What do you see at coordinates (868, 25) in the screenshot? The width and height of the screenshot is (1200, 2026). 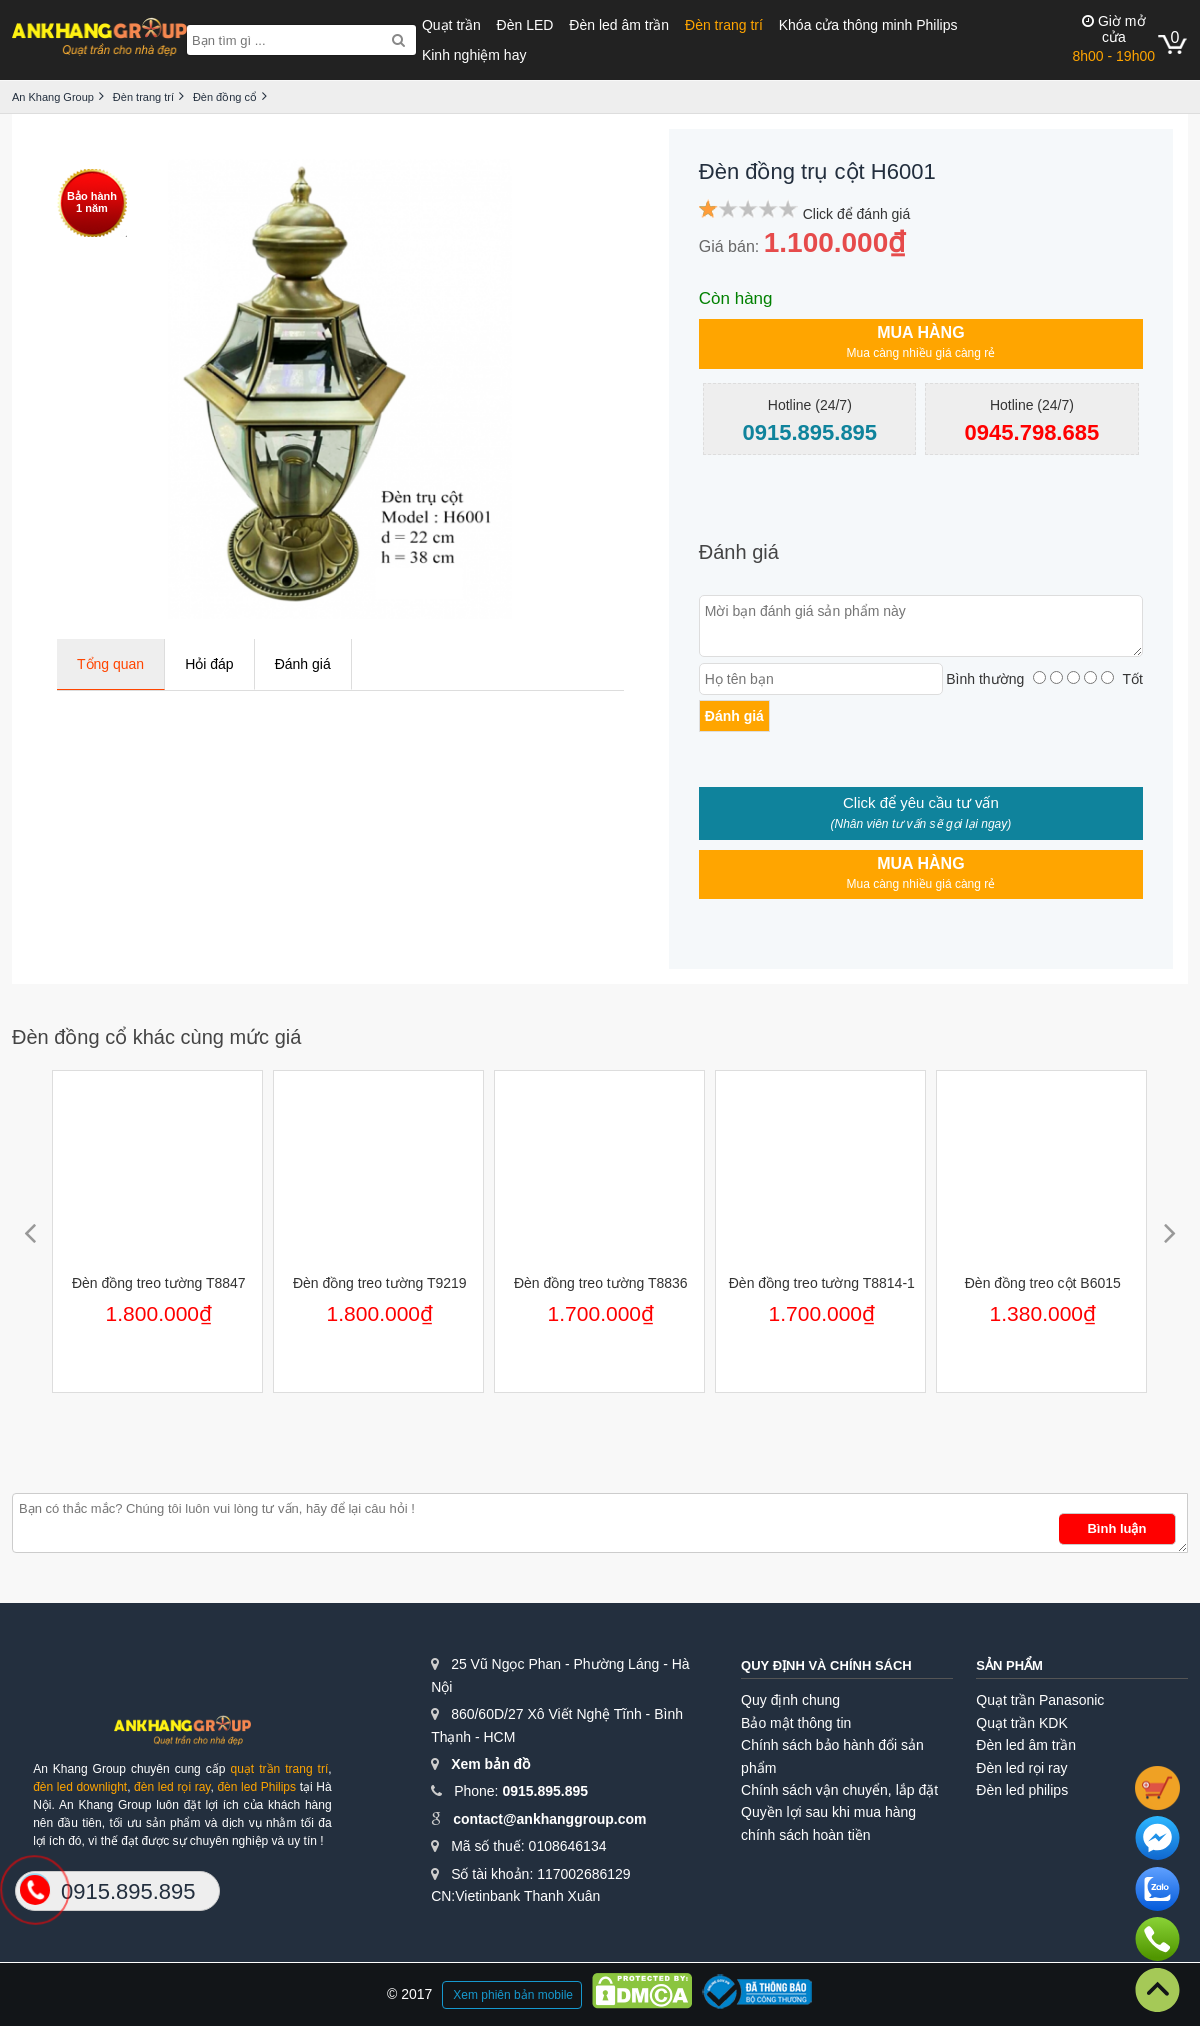 I see `Khóa cửa thông minh Philips` at bounding box center [868, 25].